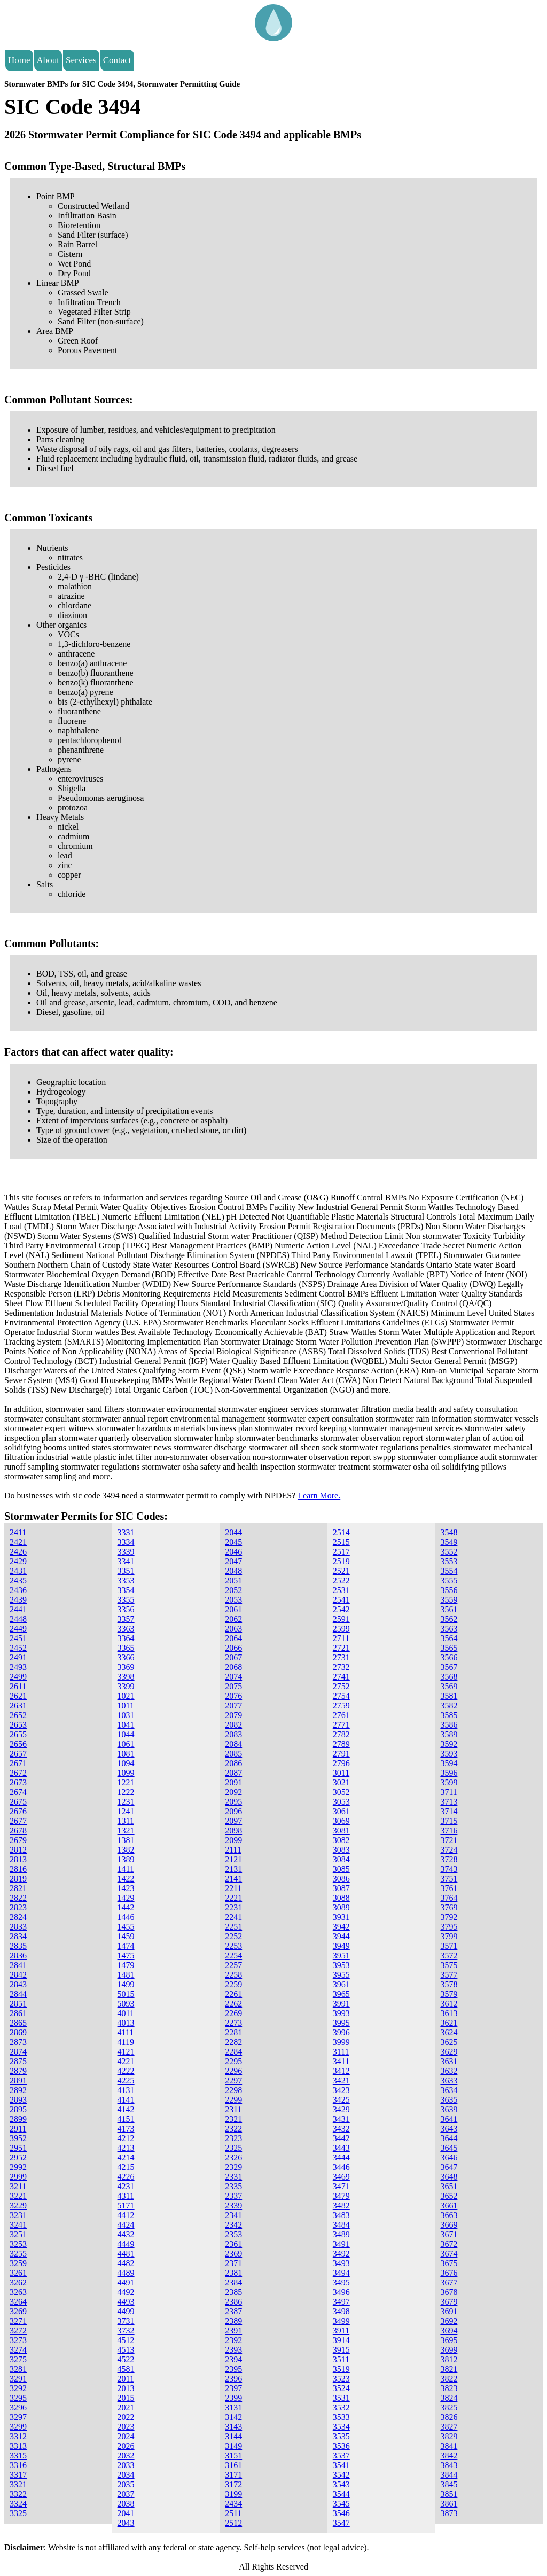 This screenshot has width=547, height=2576. Describe the element at coordinates (233, 2138) in the screenshot. I see `2323` at that location.